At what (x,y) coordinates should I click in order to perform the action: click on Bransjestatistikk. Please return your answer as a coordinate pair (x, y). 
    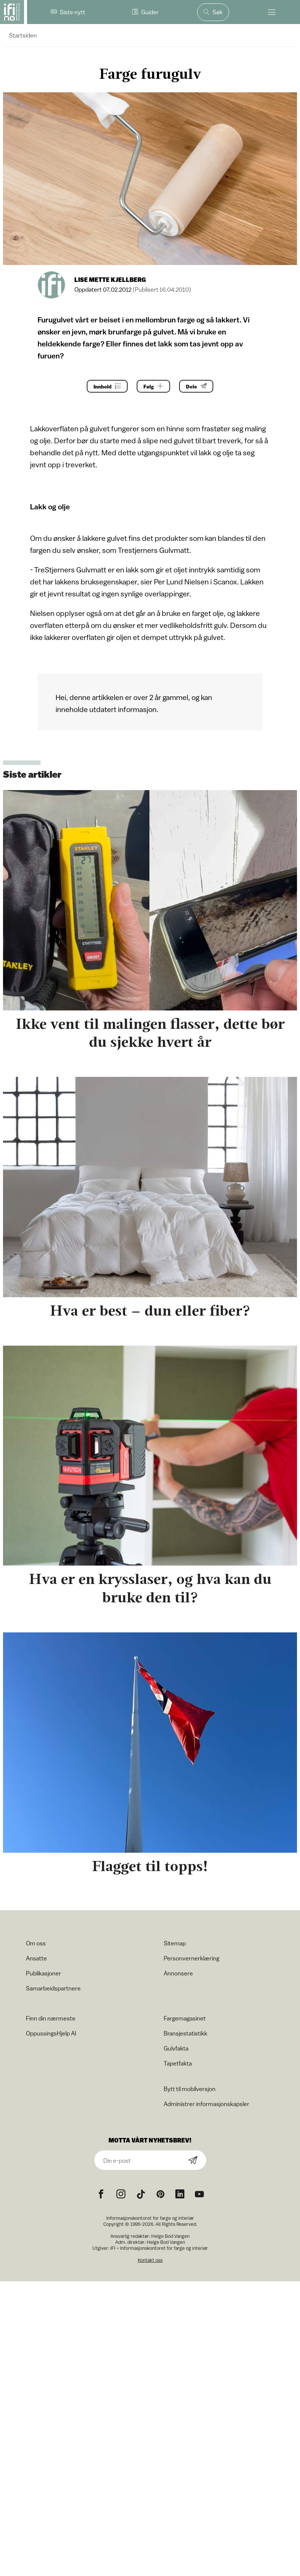
    Looking at the image, I should click on (185, 2033).